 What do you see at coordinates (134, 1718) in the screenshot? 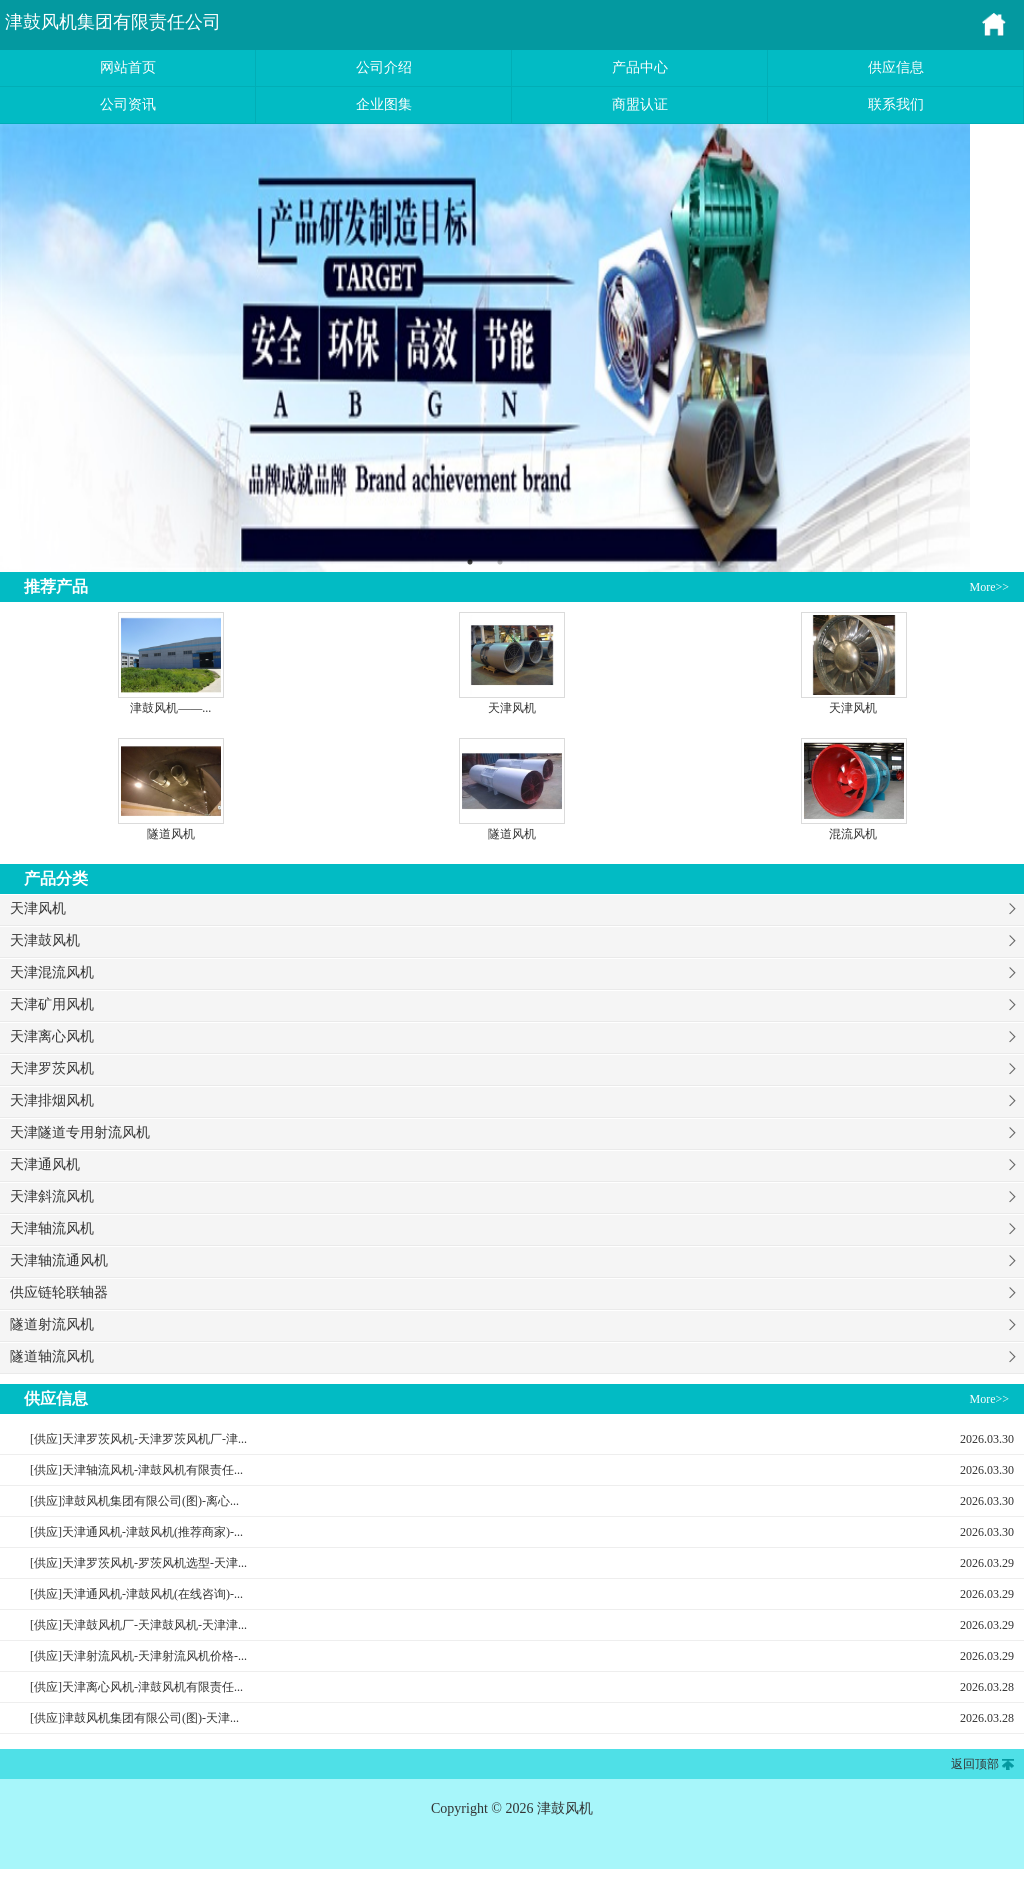
I see `[供应]津鼓风机集团有限公司(图)-天津...` at bounding box center [134, 1718].